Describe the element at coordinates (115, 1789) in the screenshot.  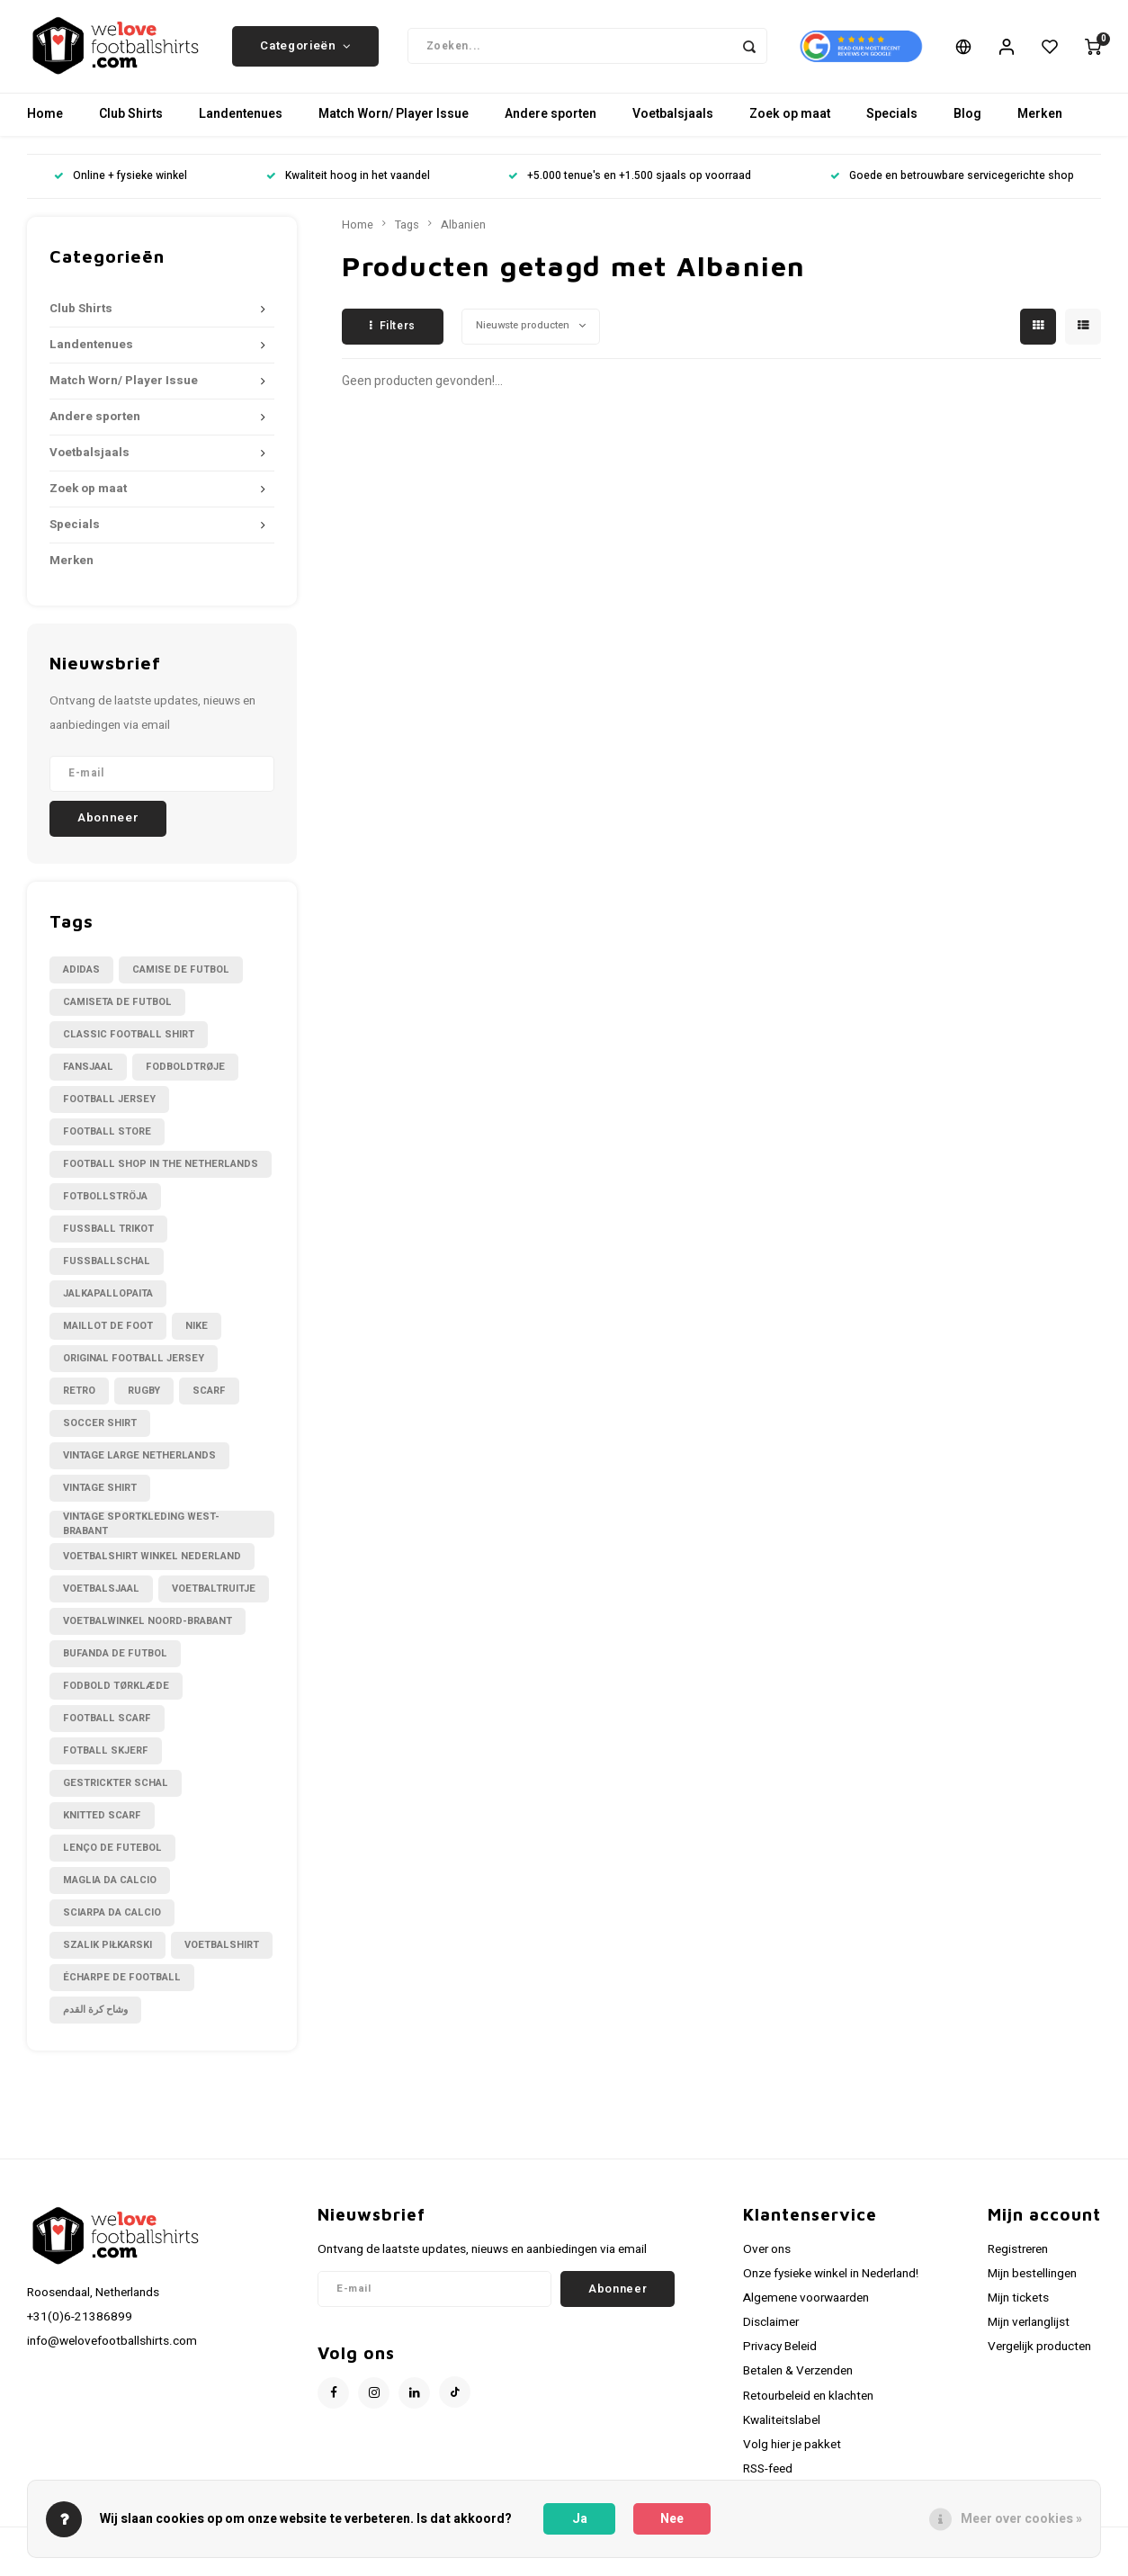
I see `gestrickter Schal` at that location.